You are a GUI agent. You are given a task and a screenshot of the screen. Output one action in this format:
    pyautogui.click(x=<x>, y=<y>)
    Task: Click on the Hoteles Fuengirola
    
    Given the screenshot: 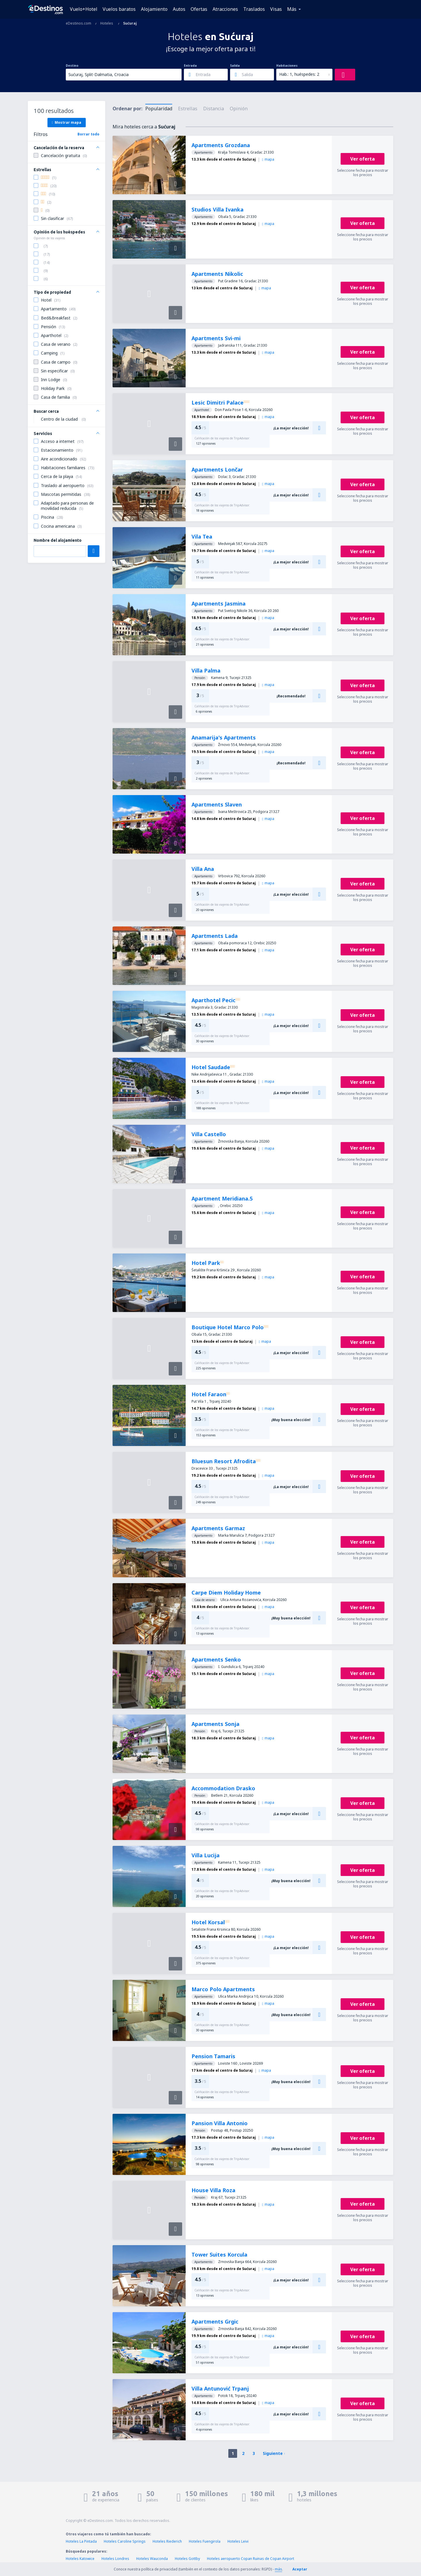 What is the action you would take?
    pyautogui.click(x=204, y=2541)
    